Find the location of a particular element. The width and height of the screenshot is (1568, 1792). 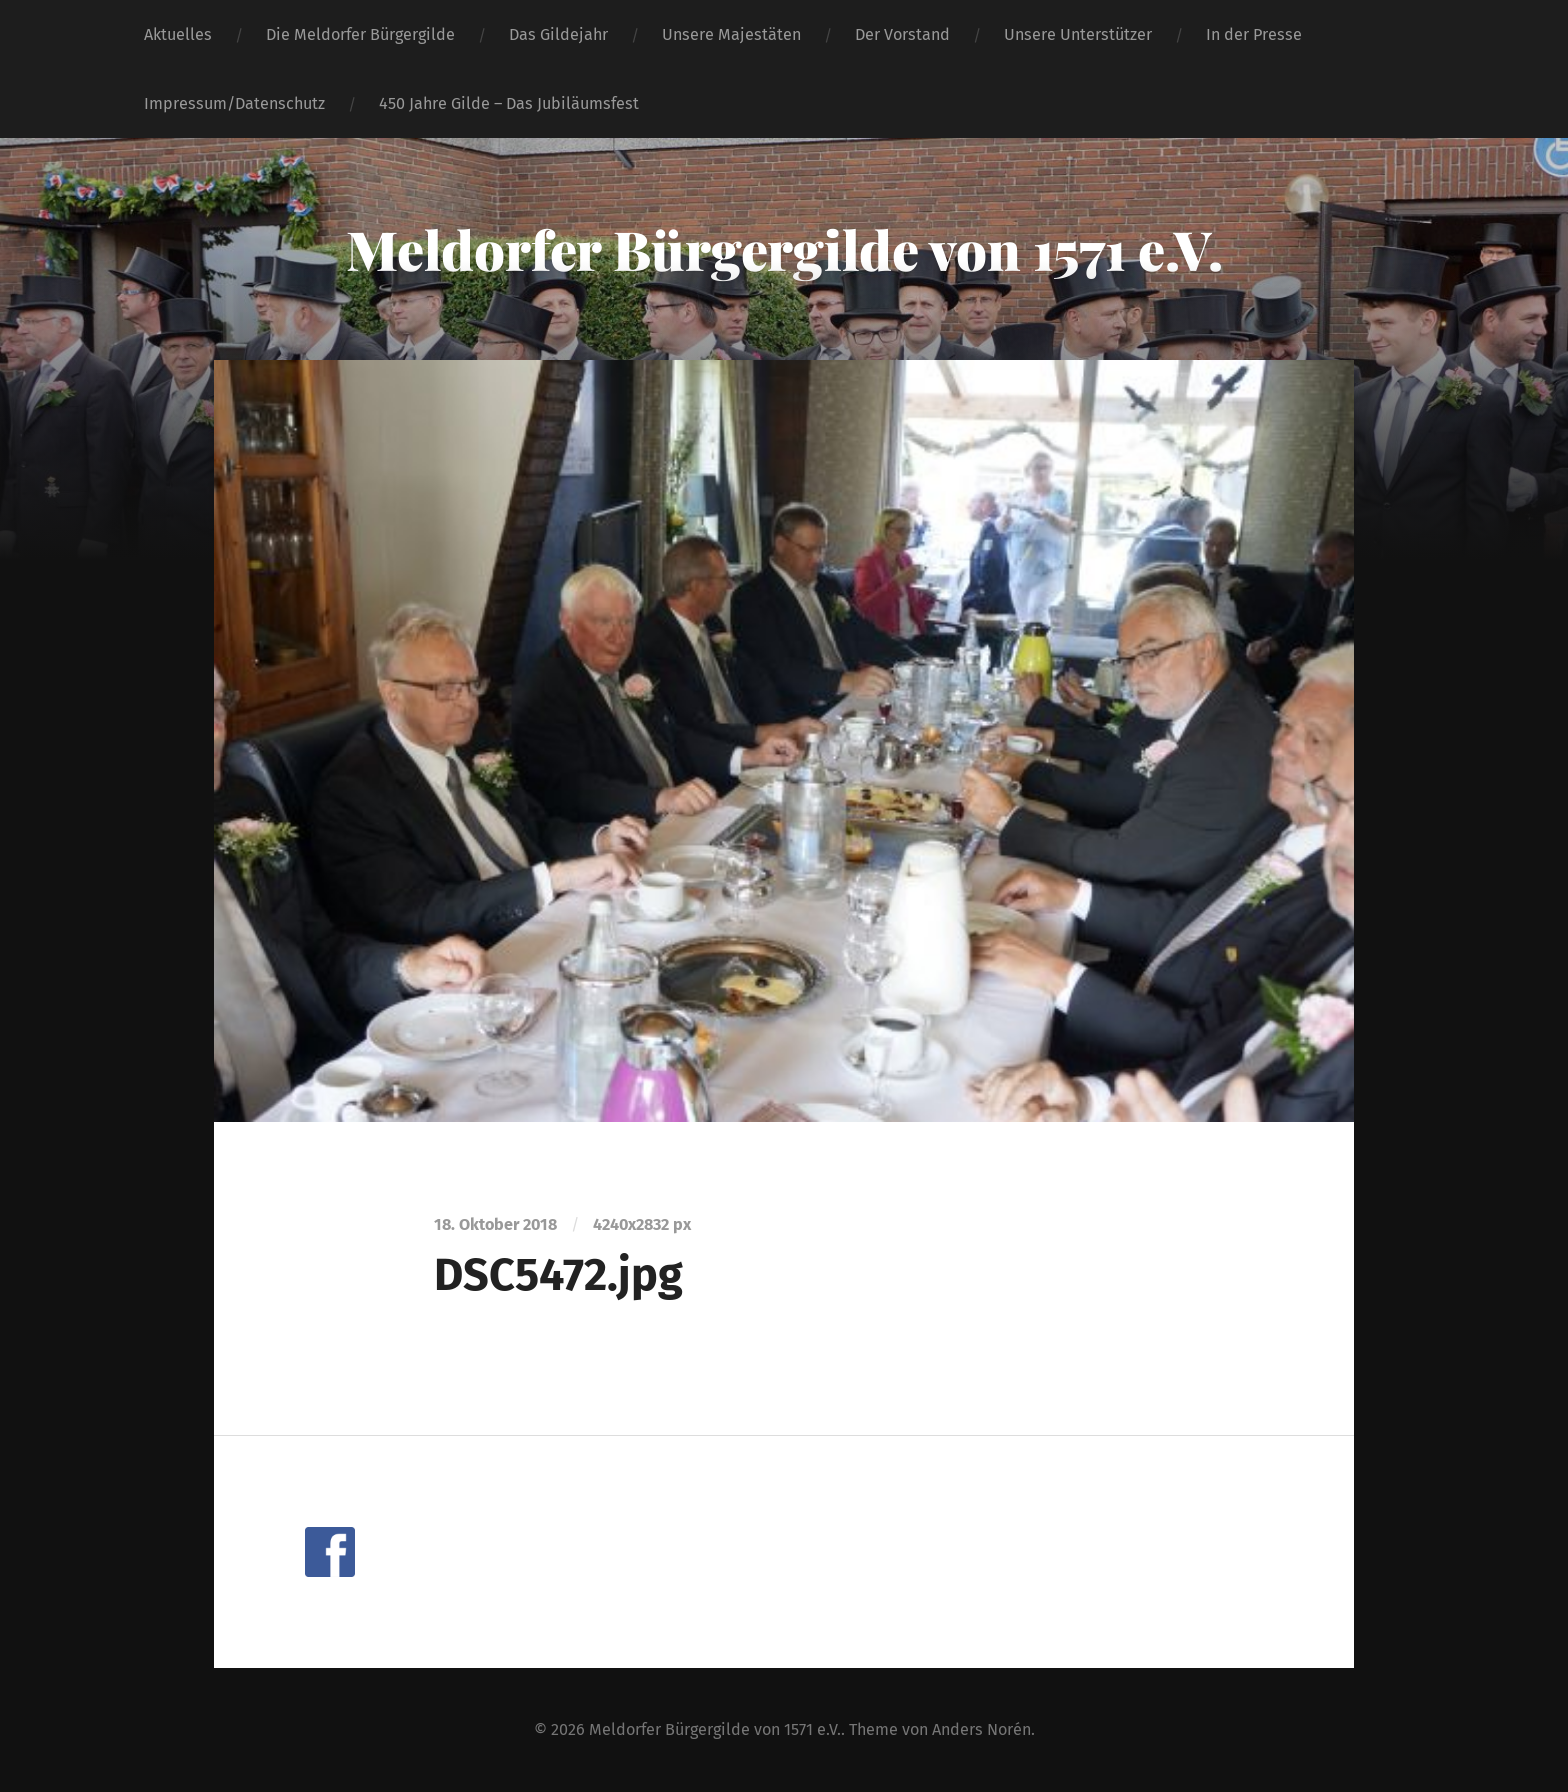

450 Jahre Gilde – Das Jubiläumsfest is located at coordinates (509, 103).